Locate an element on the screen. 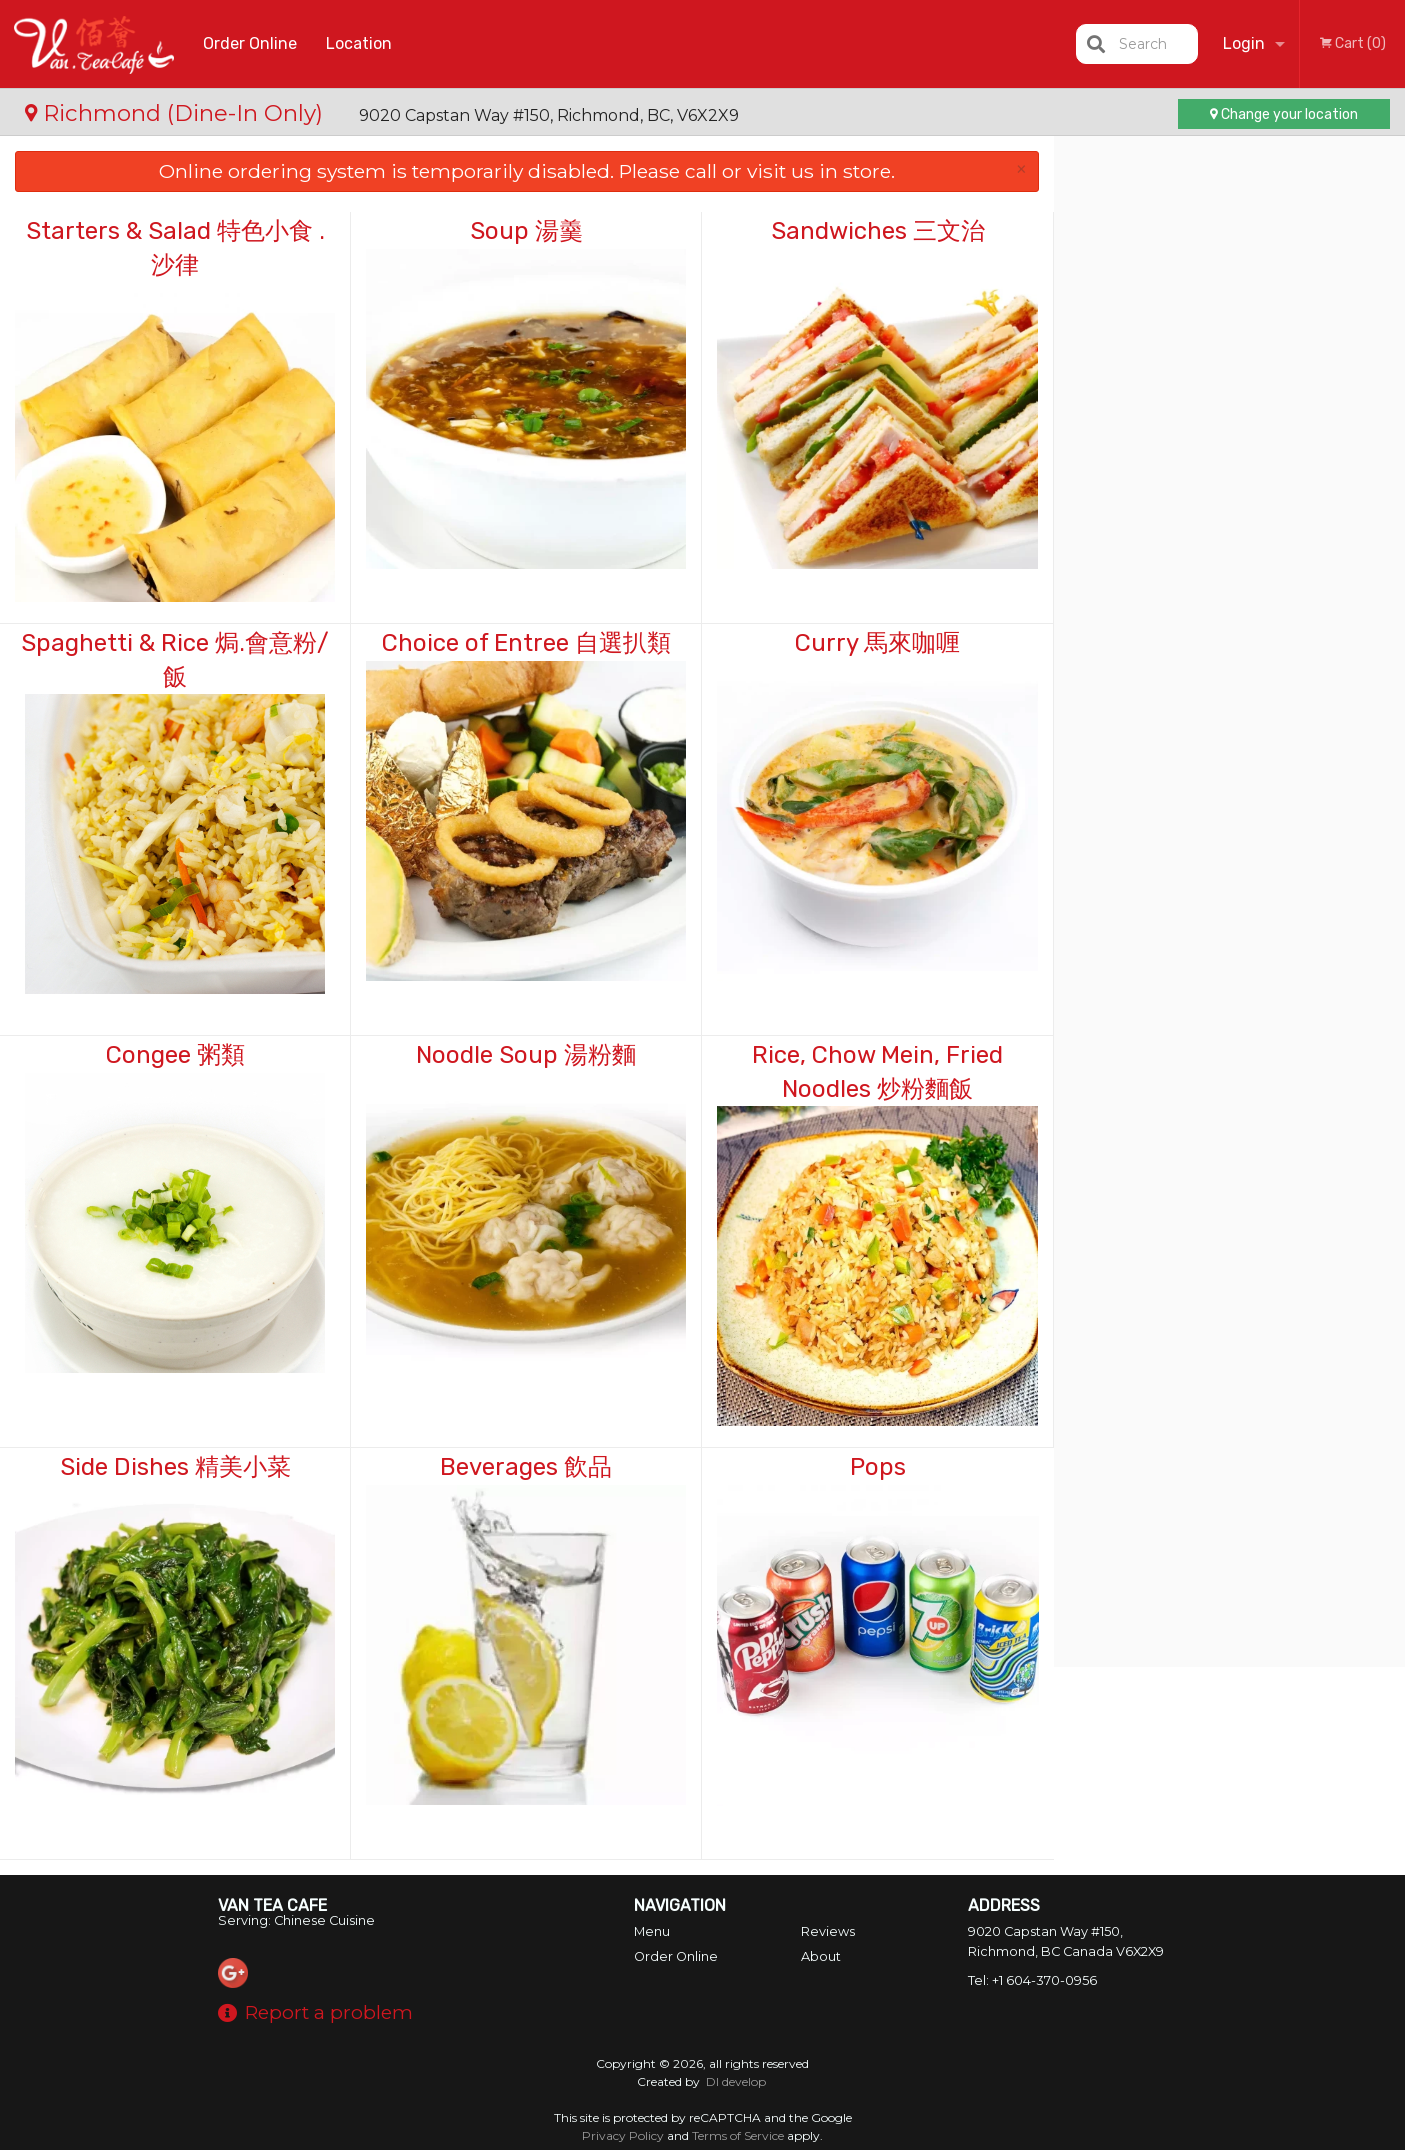 This screenshot has width=1405, height=2150. Reviews is located at coordinates (828, 1931).